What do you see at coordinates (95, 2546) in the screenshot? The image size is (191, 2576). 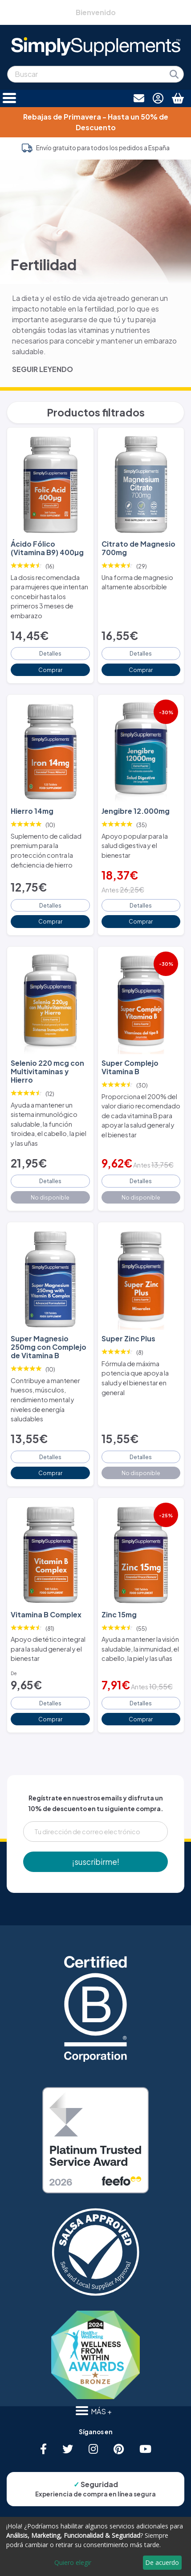 I see `[dialog]` at bounding box center [95, 2546].